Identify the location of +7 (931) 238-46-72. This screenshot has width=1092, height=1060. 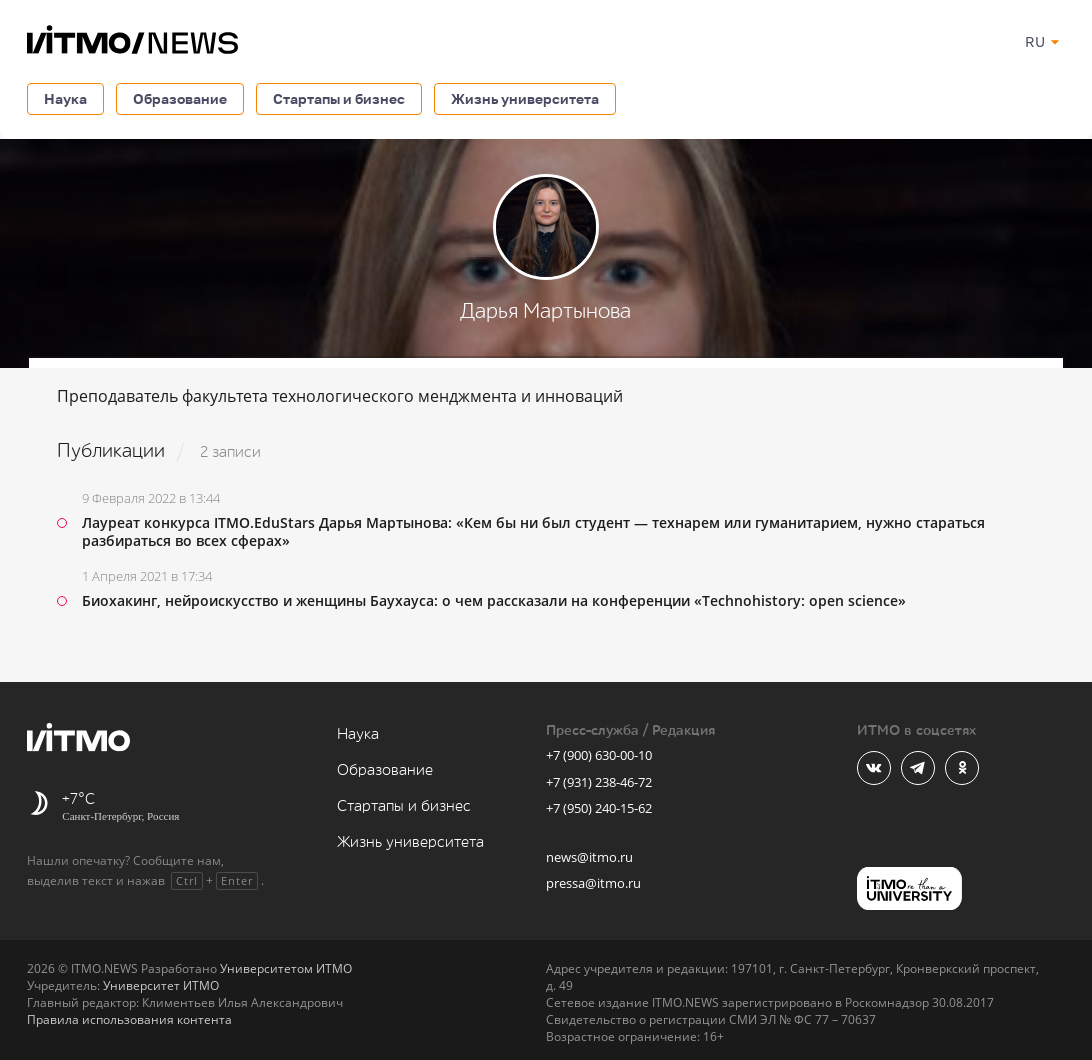
(599, 782).